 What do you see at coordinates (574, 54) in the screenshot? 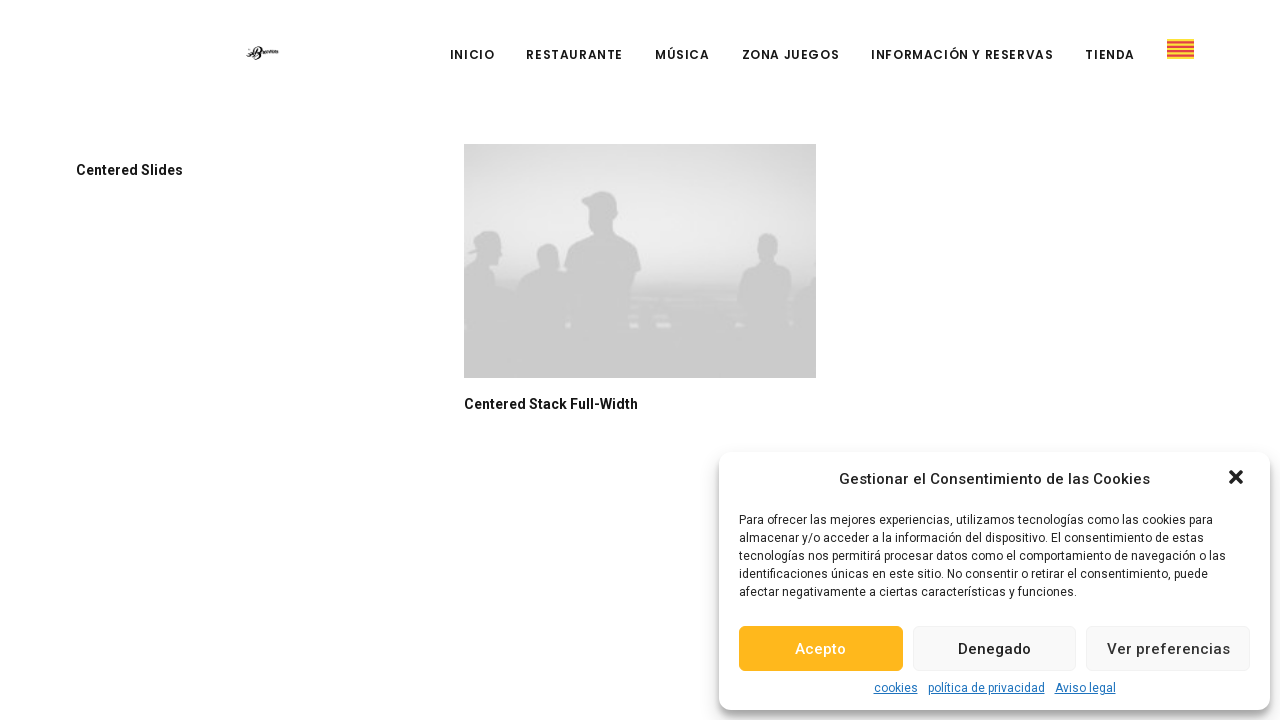
I see `Restaurante` at bounding box center [574, 54].